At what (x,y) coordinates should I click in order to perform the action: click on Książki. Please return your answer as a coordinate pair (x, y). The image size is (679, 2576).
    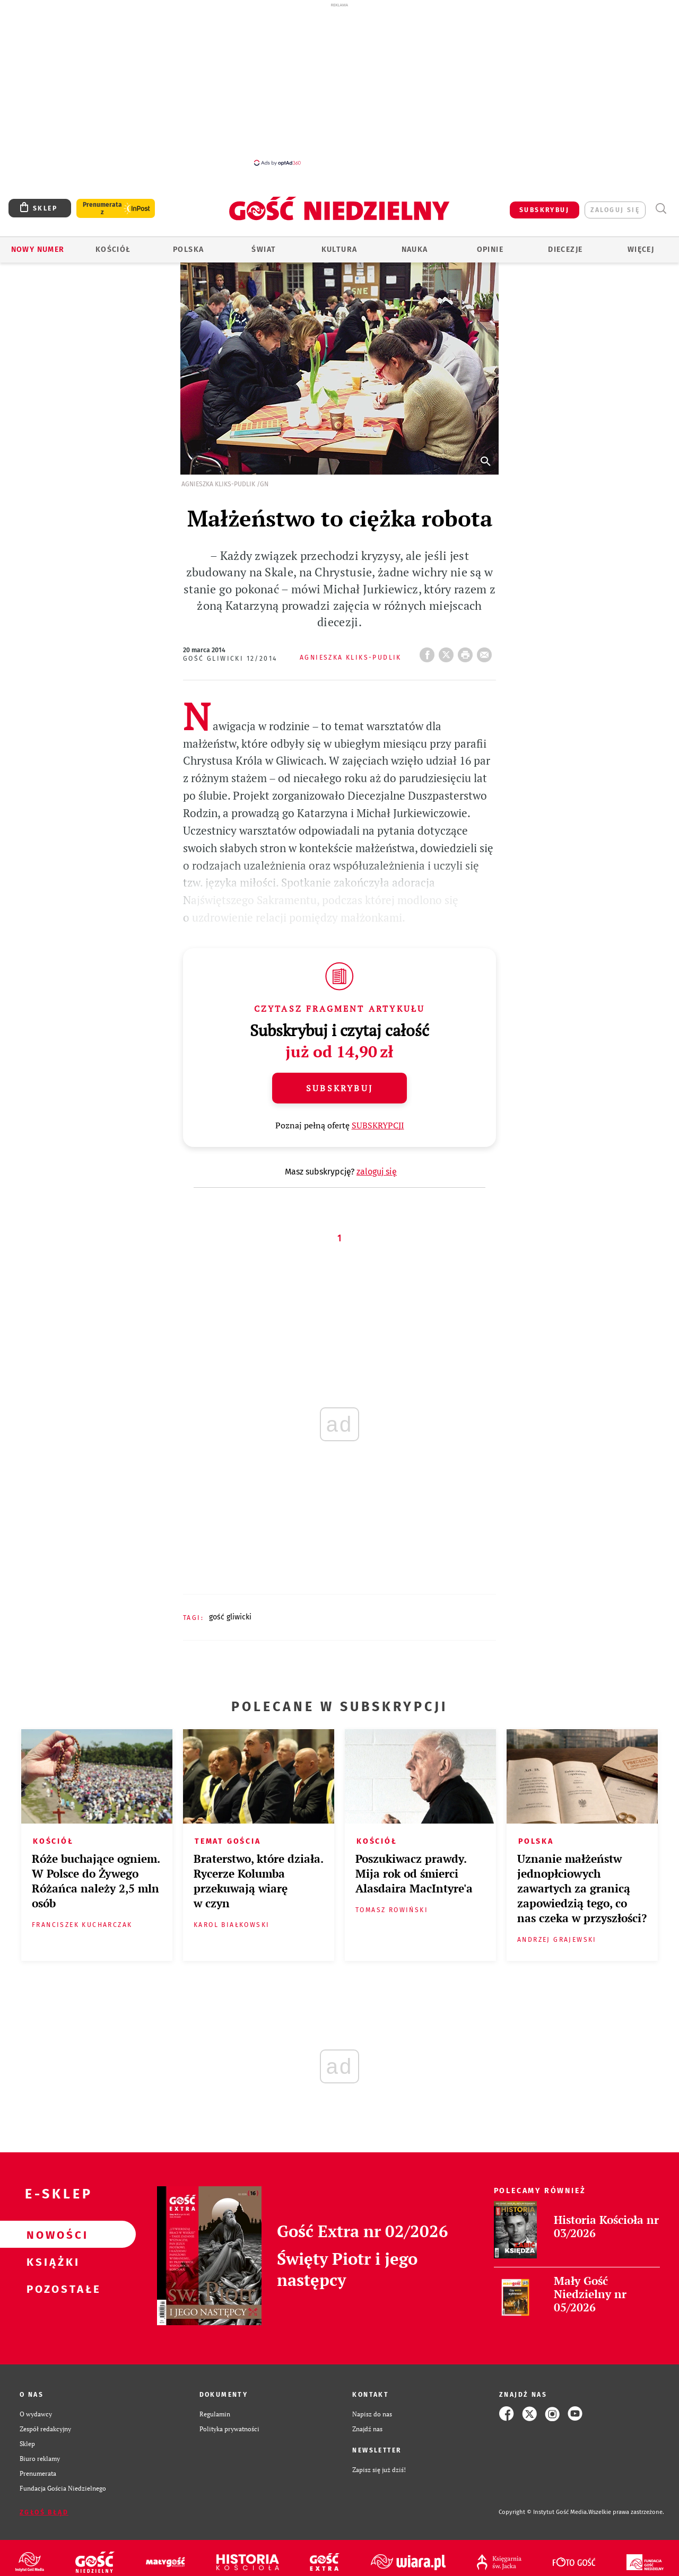
    Looking at the image, I should click on (51, 2261).